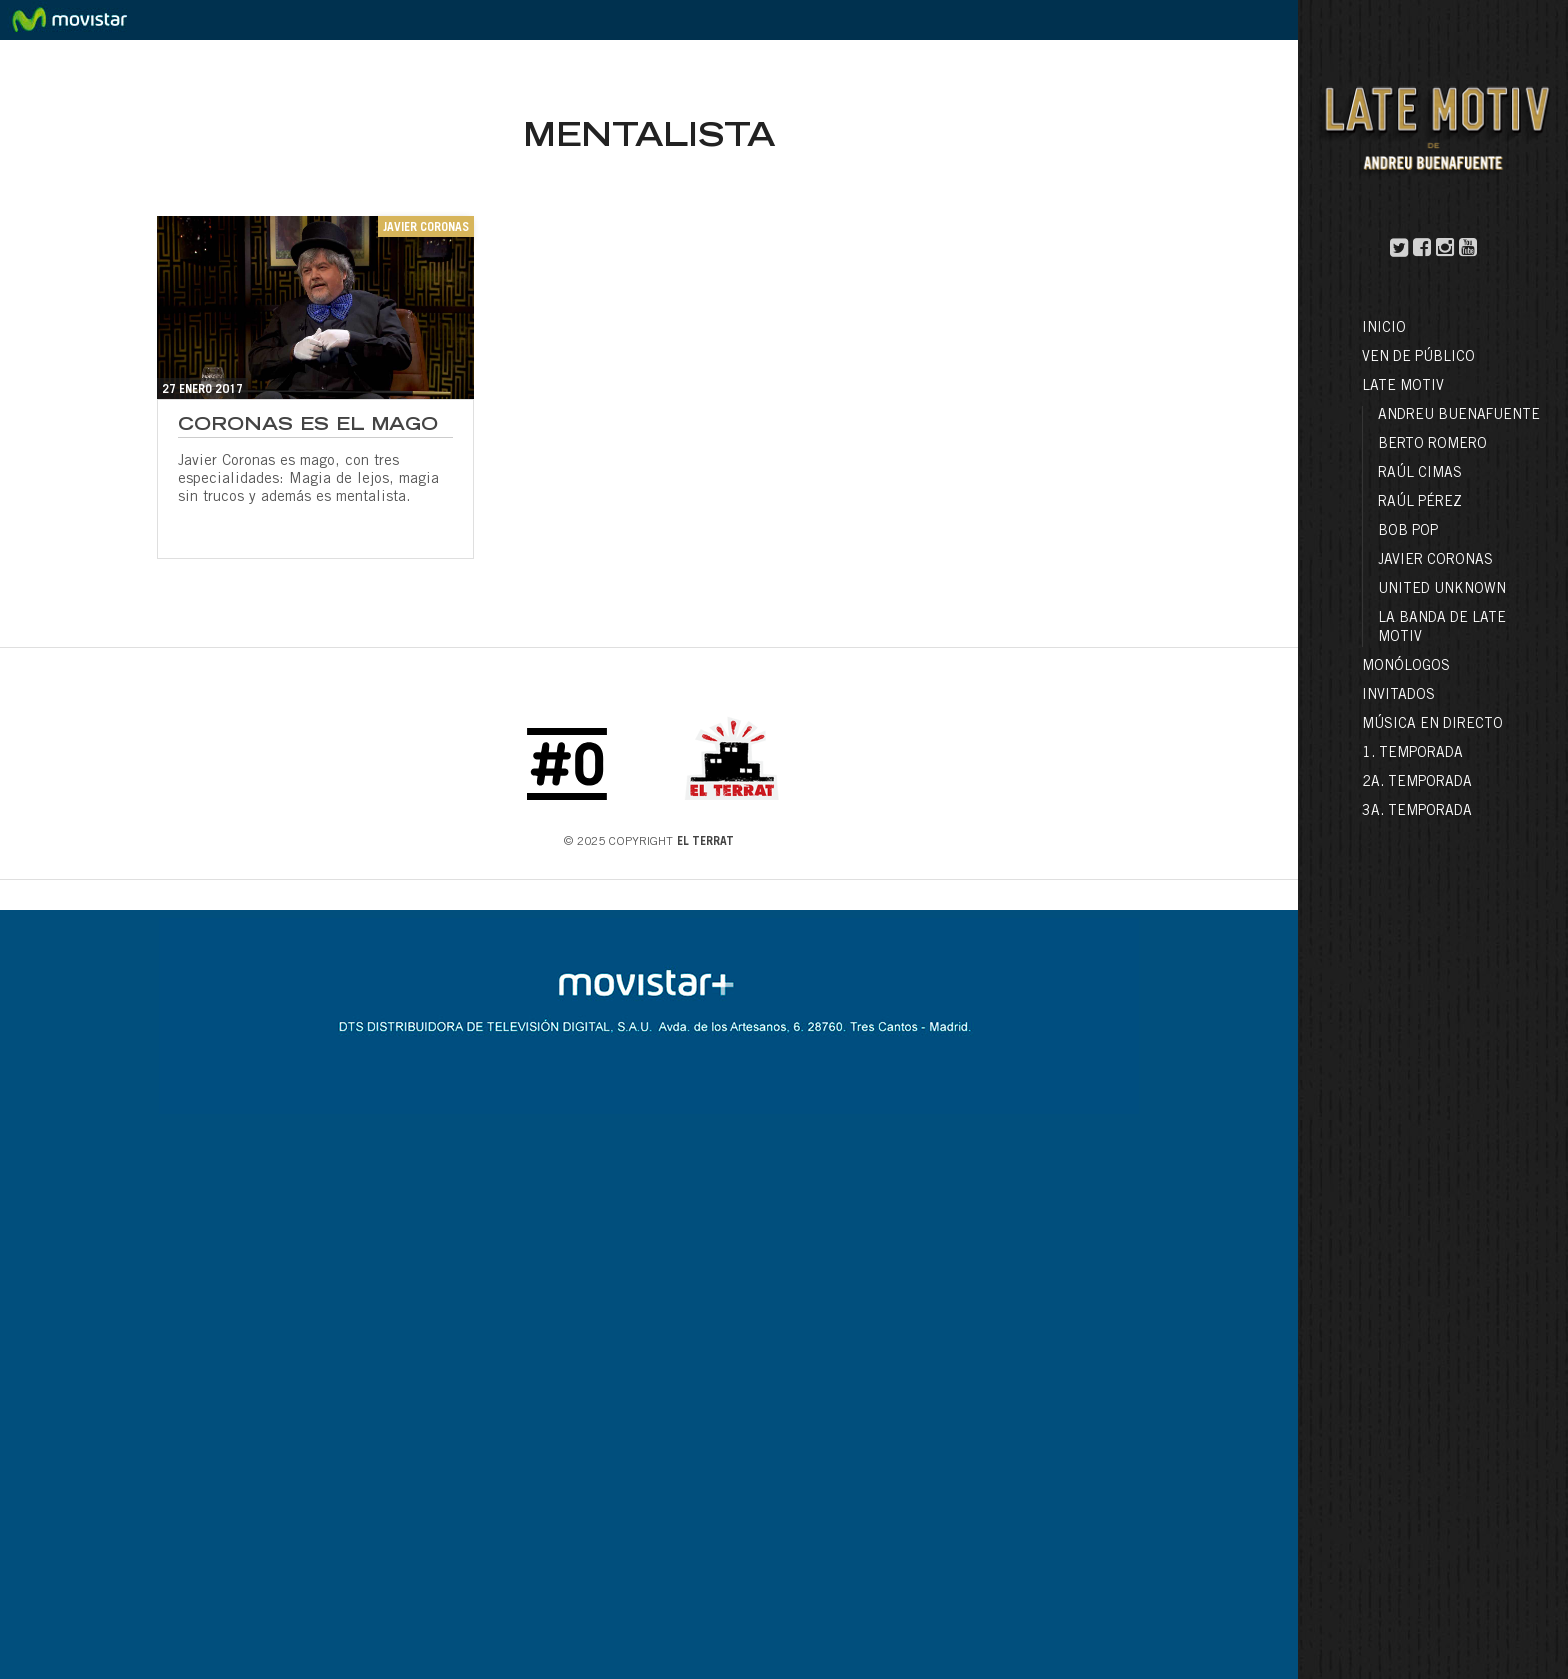 Image resolution: width=1568 pixels, height=1679 pixels. Describe the element at coordinates (1420, 474) in the screenshot. I see `Raúl Cimas` at that location.